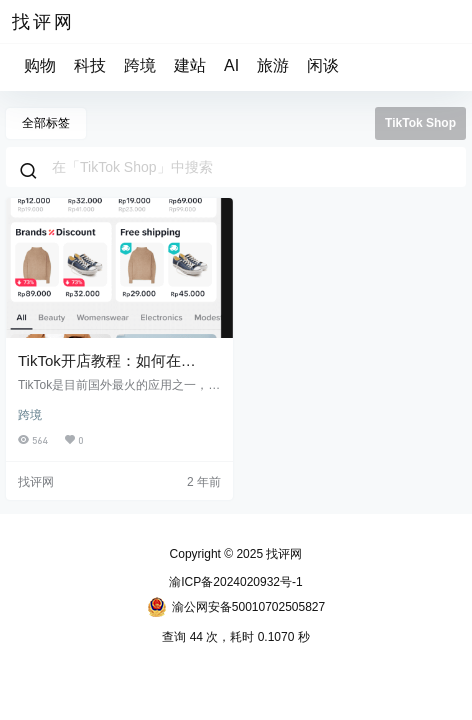 This screenshot has height=720, width=472. What do you see at coordinates (235, 582) in the screenshot?
I see `渝ICP备2024020932号-1` at bounding box center [235, 582].